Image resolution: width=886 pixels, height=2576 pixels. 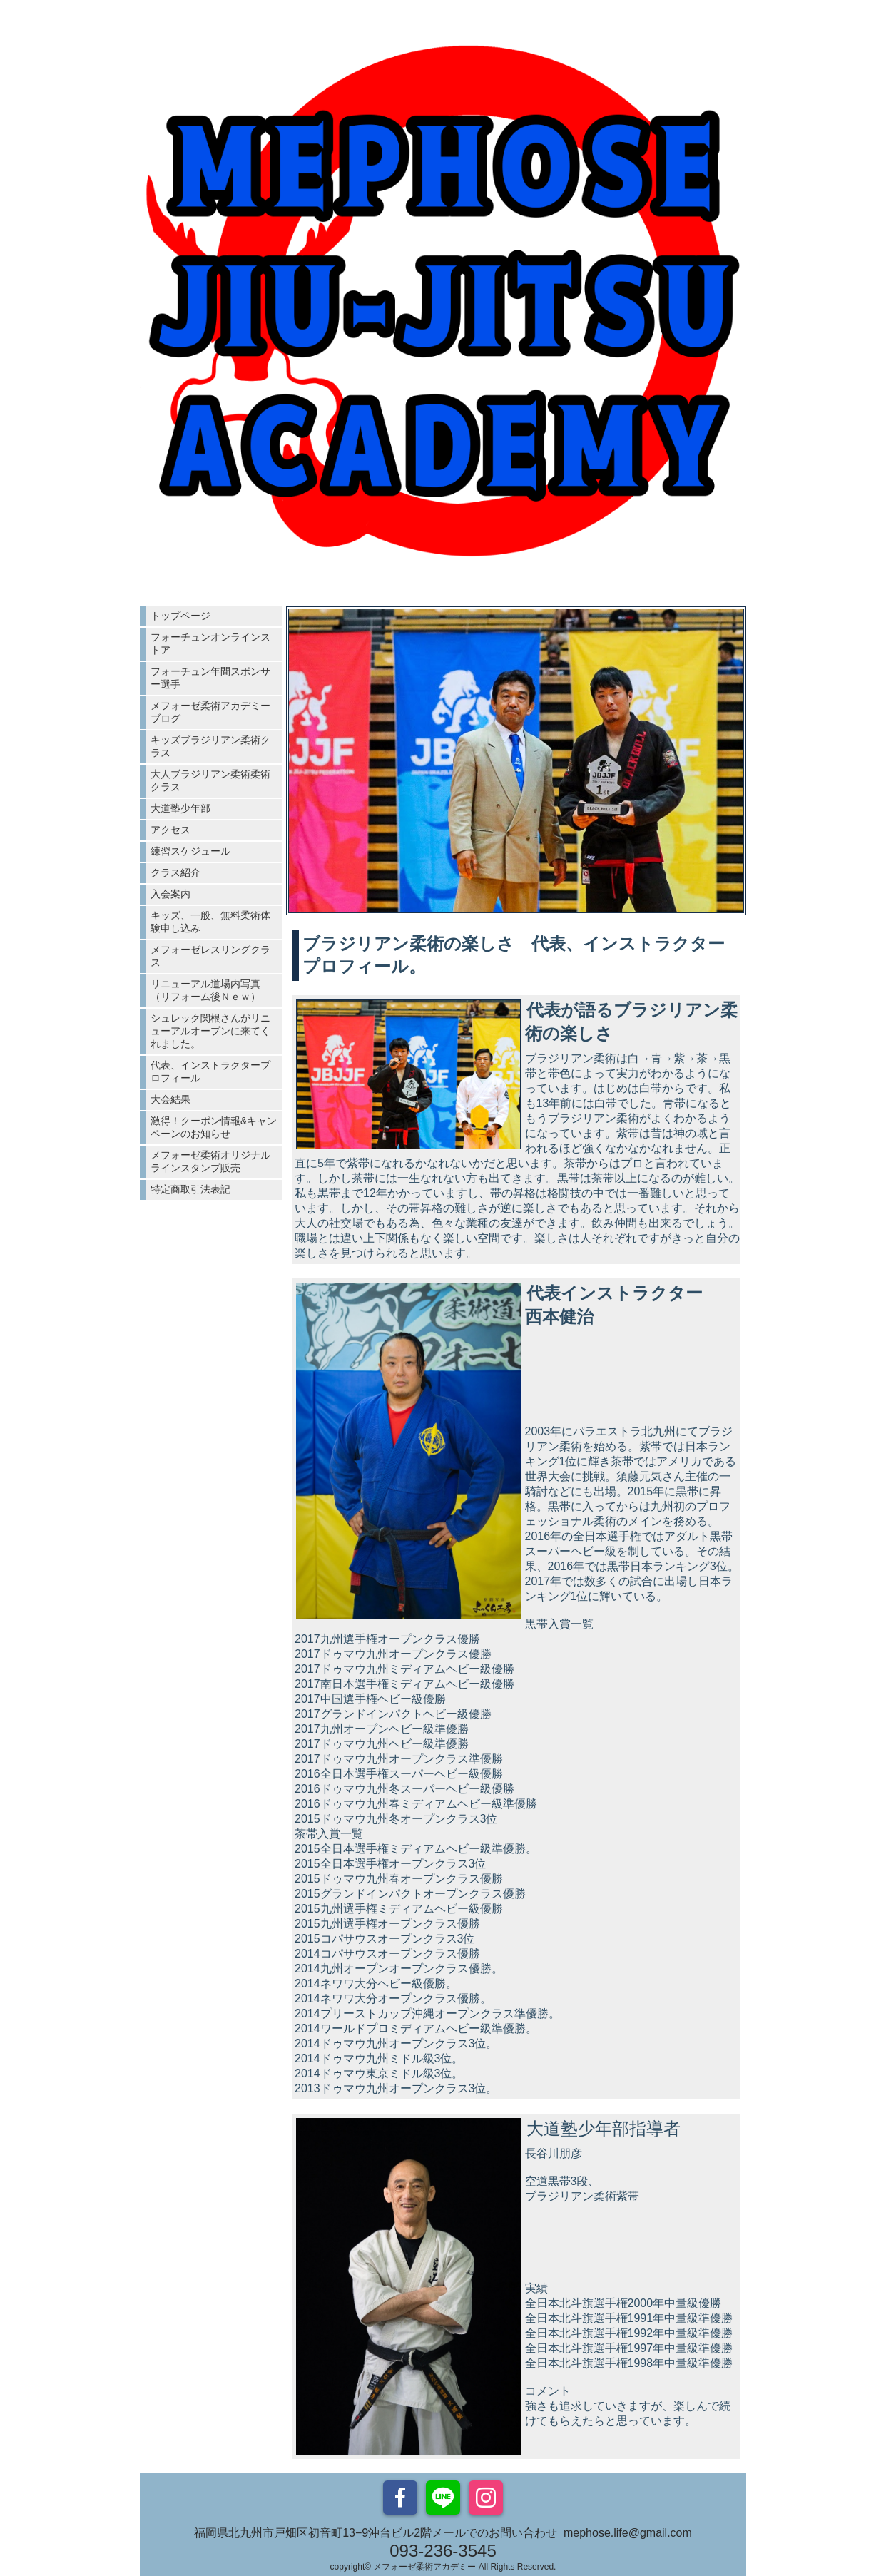 What do you see at coordinates (190, 851) in the screenshot?
I see `練習スケジュール` at bounding box center [190, 851].